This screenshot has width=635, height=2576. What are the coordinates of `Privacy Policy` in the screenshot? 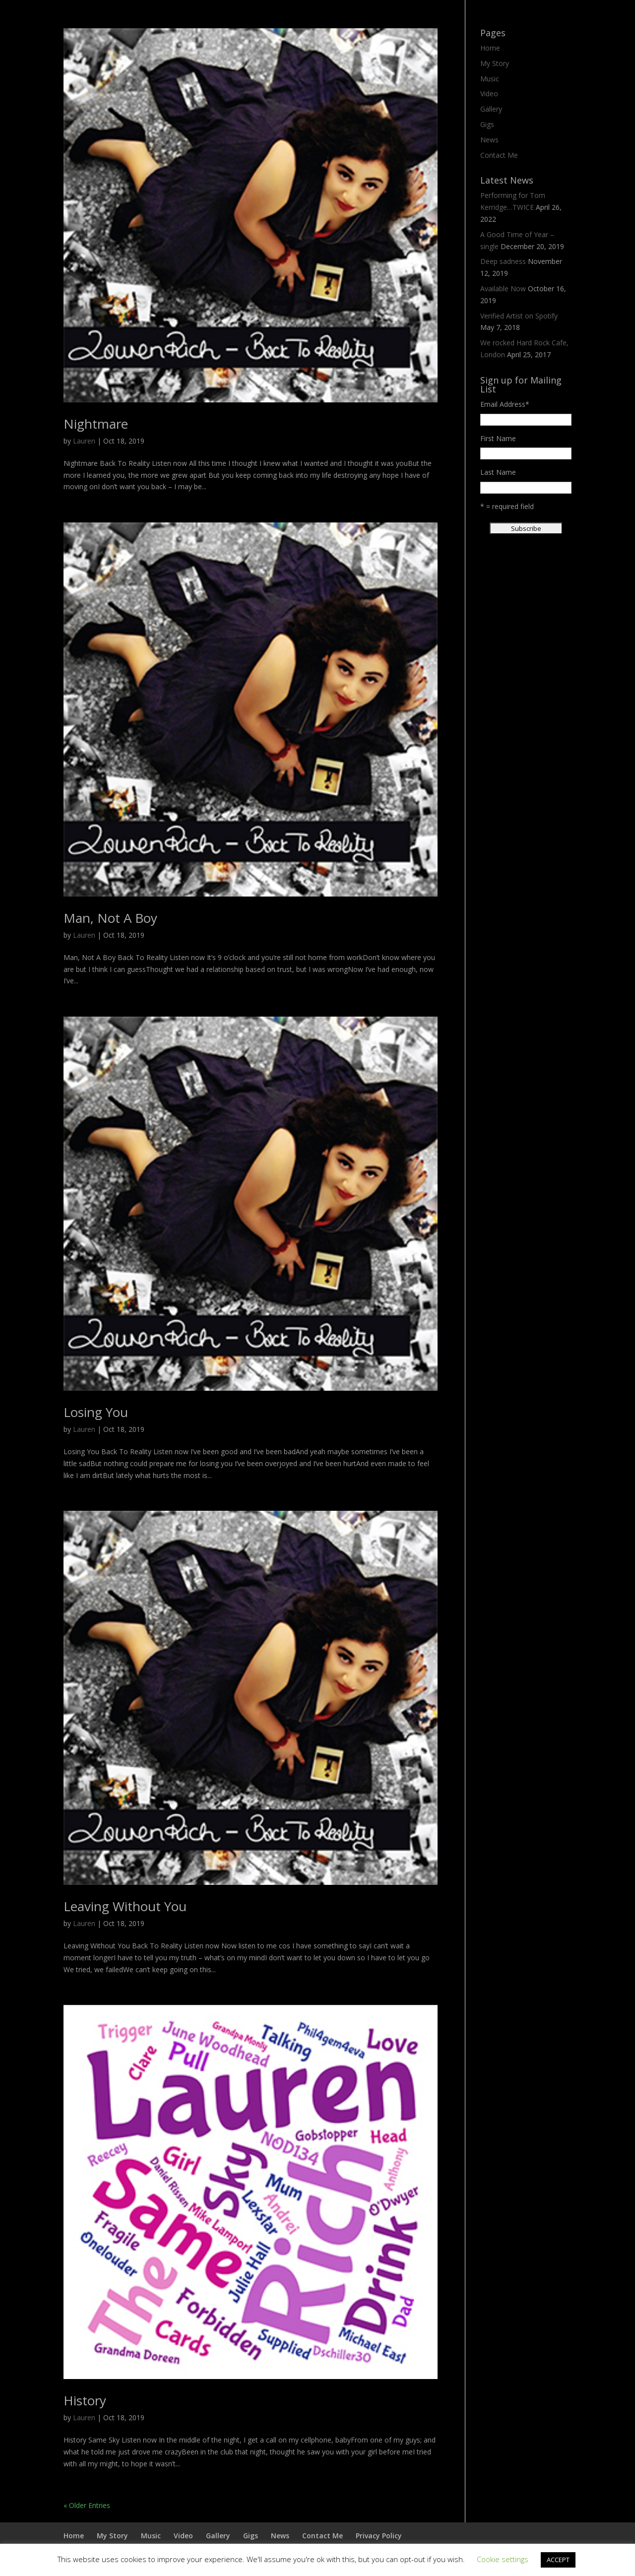 It's located at (379, 2535).